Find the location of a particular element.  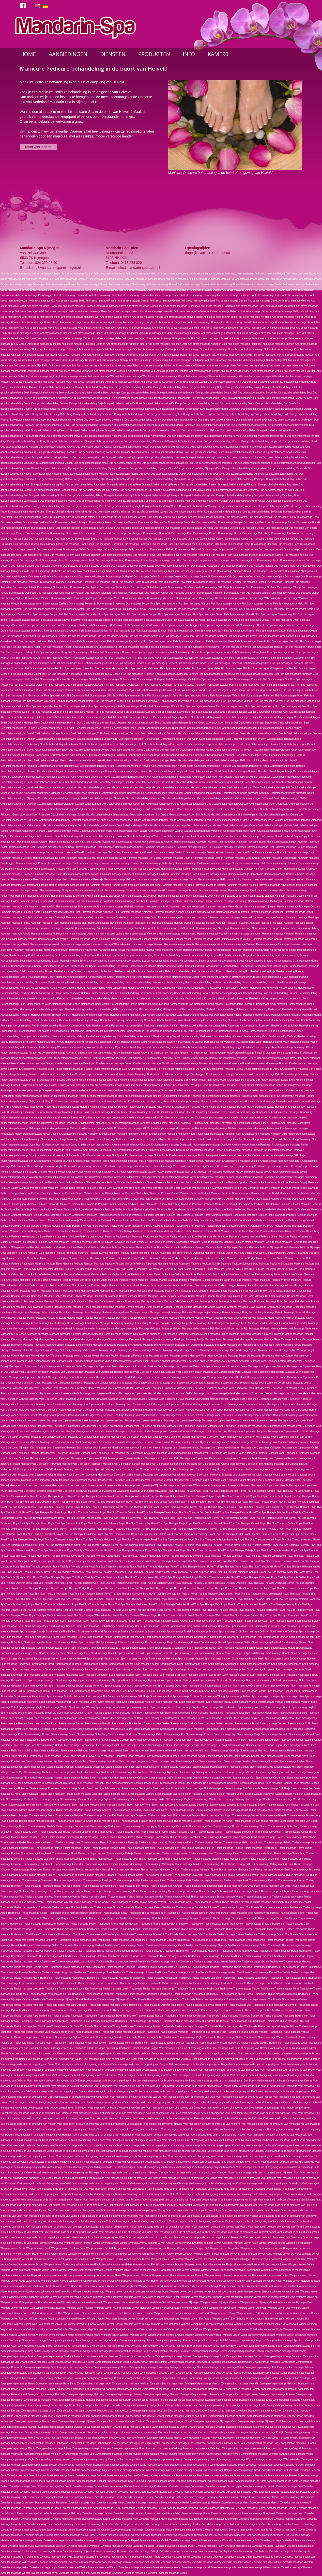

Traditionele Thaise massage Hengstheuvel is located at coordinates (204, 1961).